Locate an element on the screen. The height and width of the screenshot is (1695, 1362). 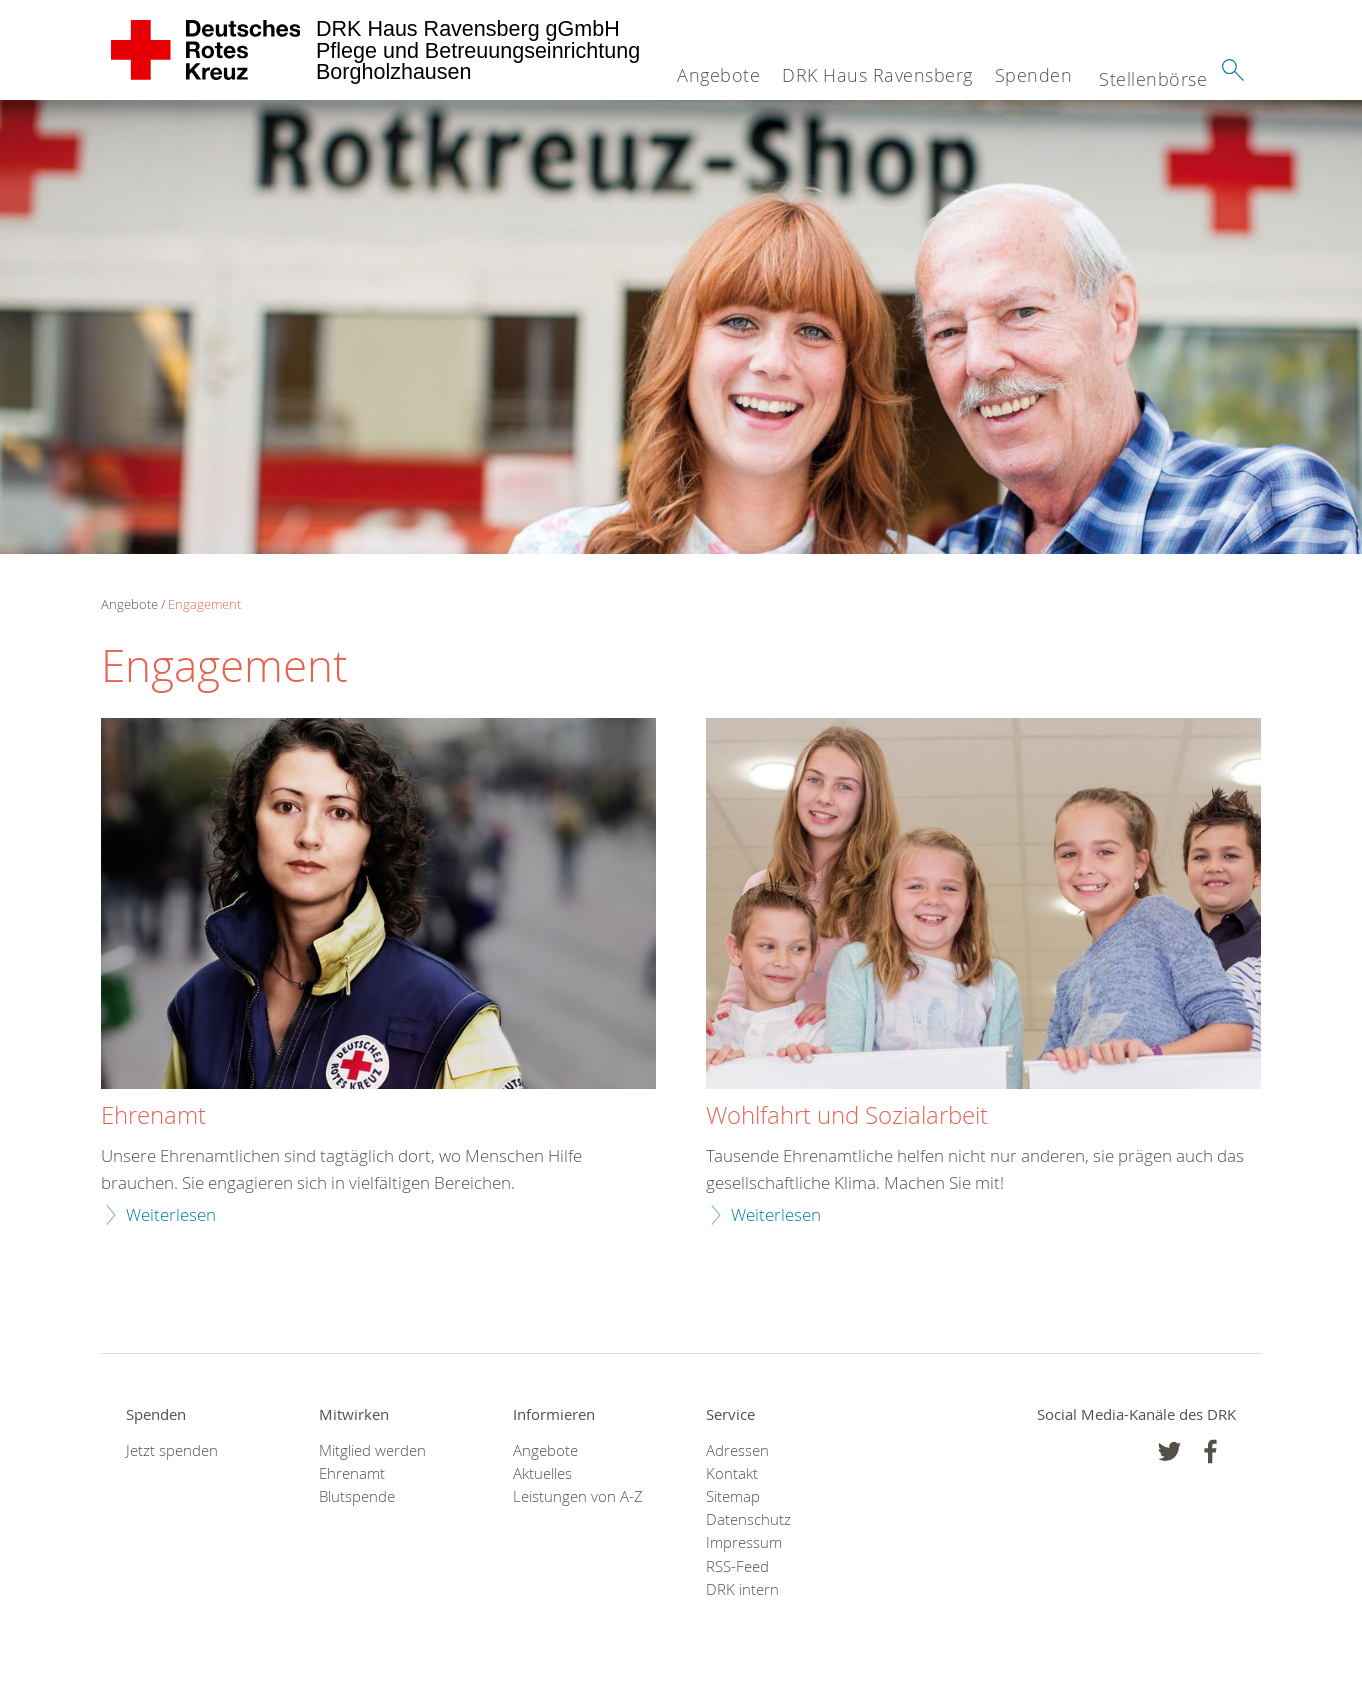
Adressen is located at coordinates (737, 1450).